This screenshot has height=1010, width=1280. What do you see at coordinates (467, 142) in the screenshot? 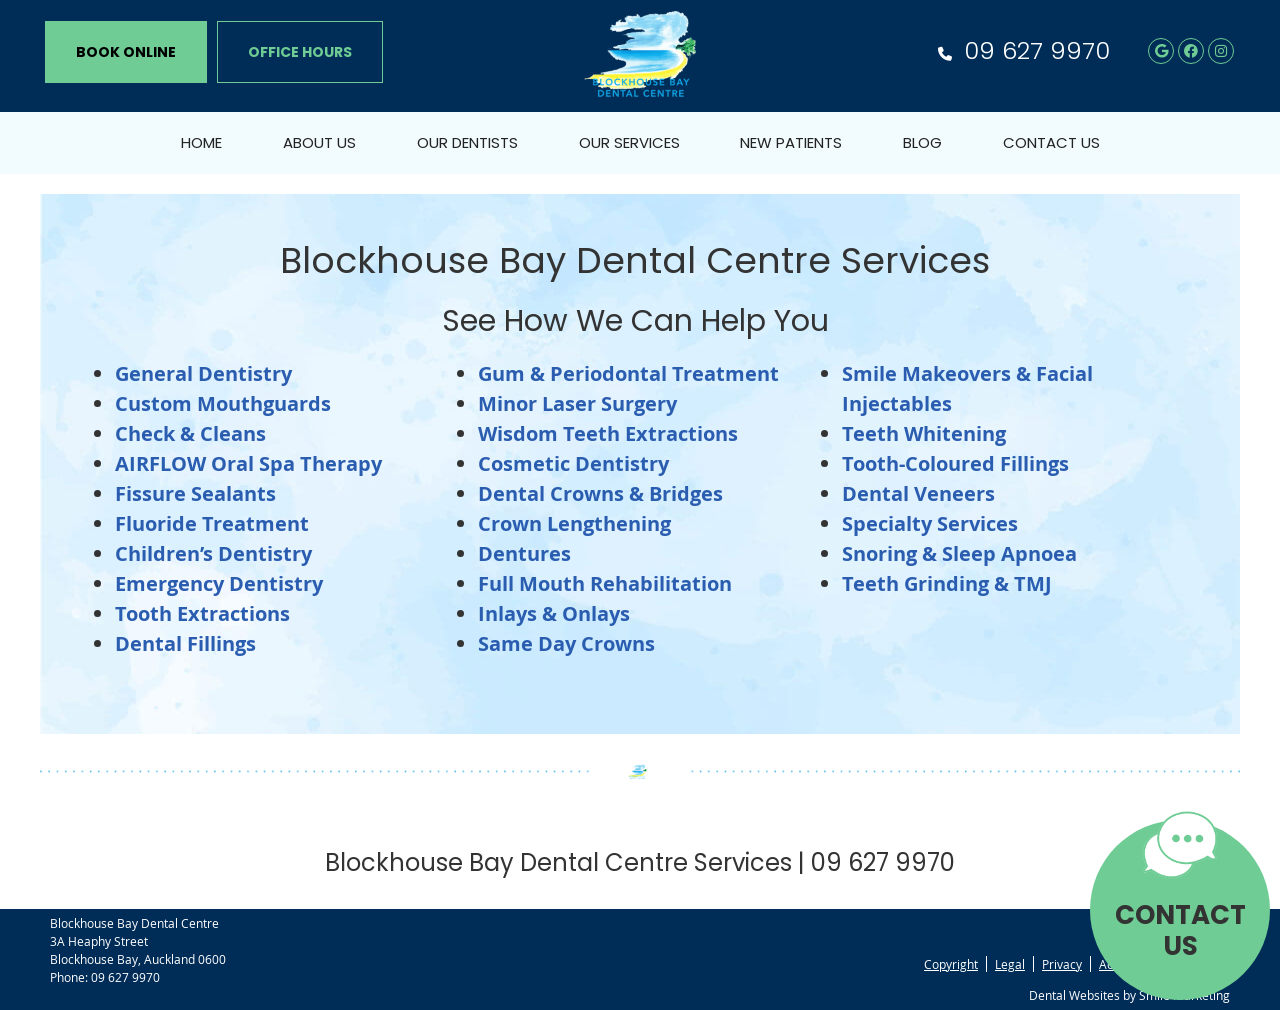
I see `Our Dentists` at bounding box center [467, 142].